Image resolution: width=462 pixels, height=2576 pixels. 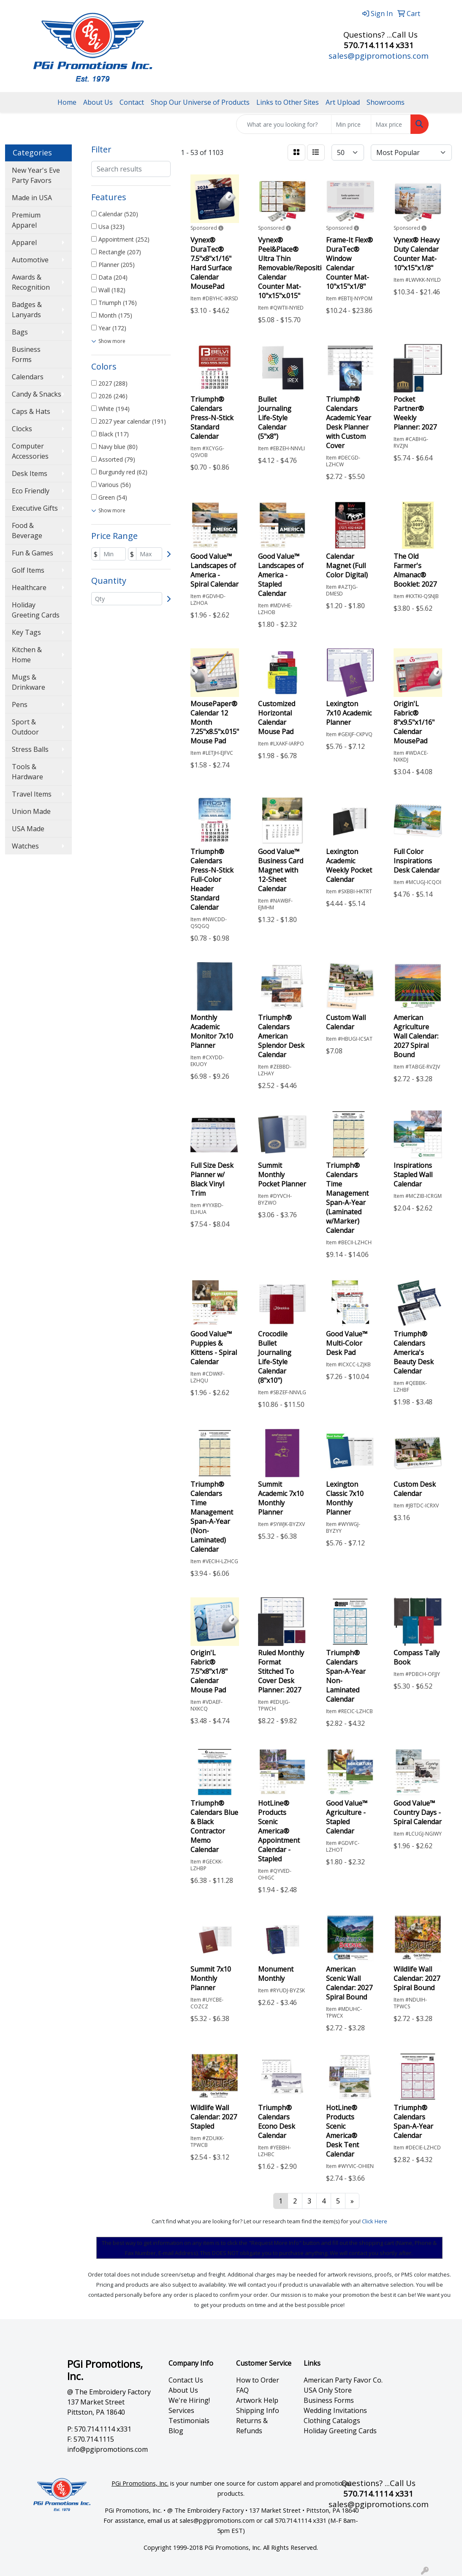 What do you see at coordinates (391, 124) in the screenshot?
I see `[Quick Search Price High]` at bounding box center [391, 124].